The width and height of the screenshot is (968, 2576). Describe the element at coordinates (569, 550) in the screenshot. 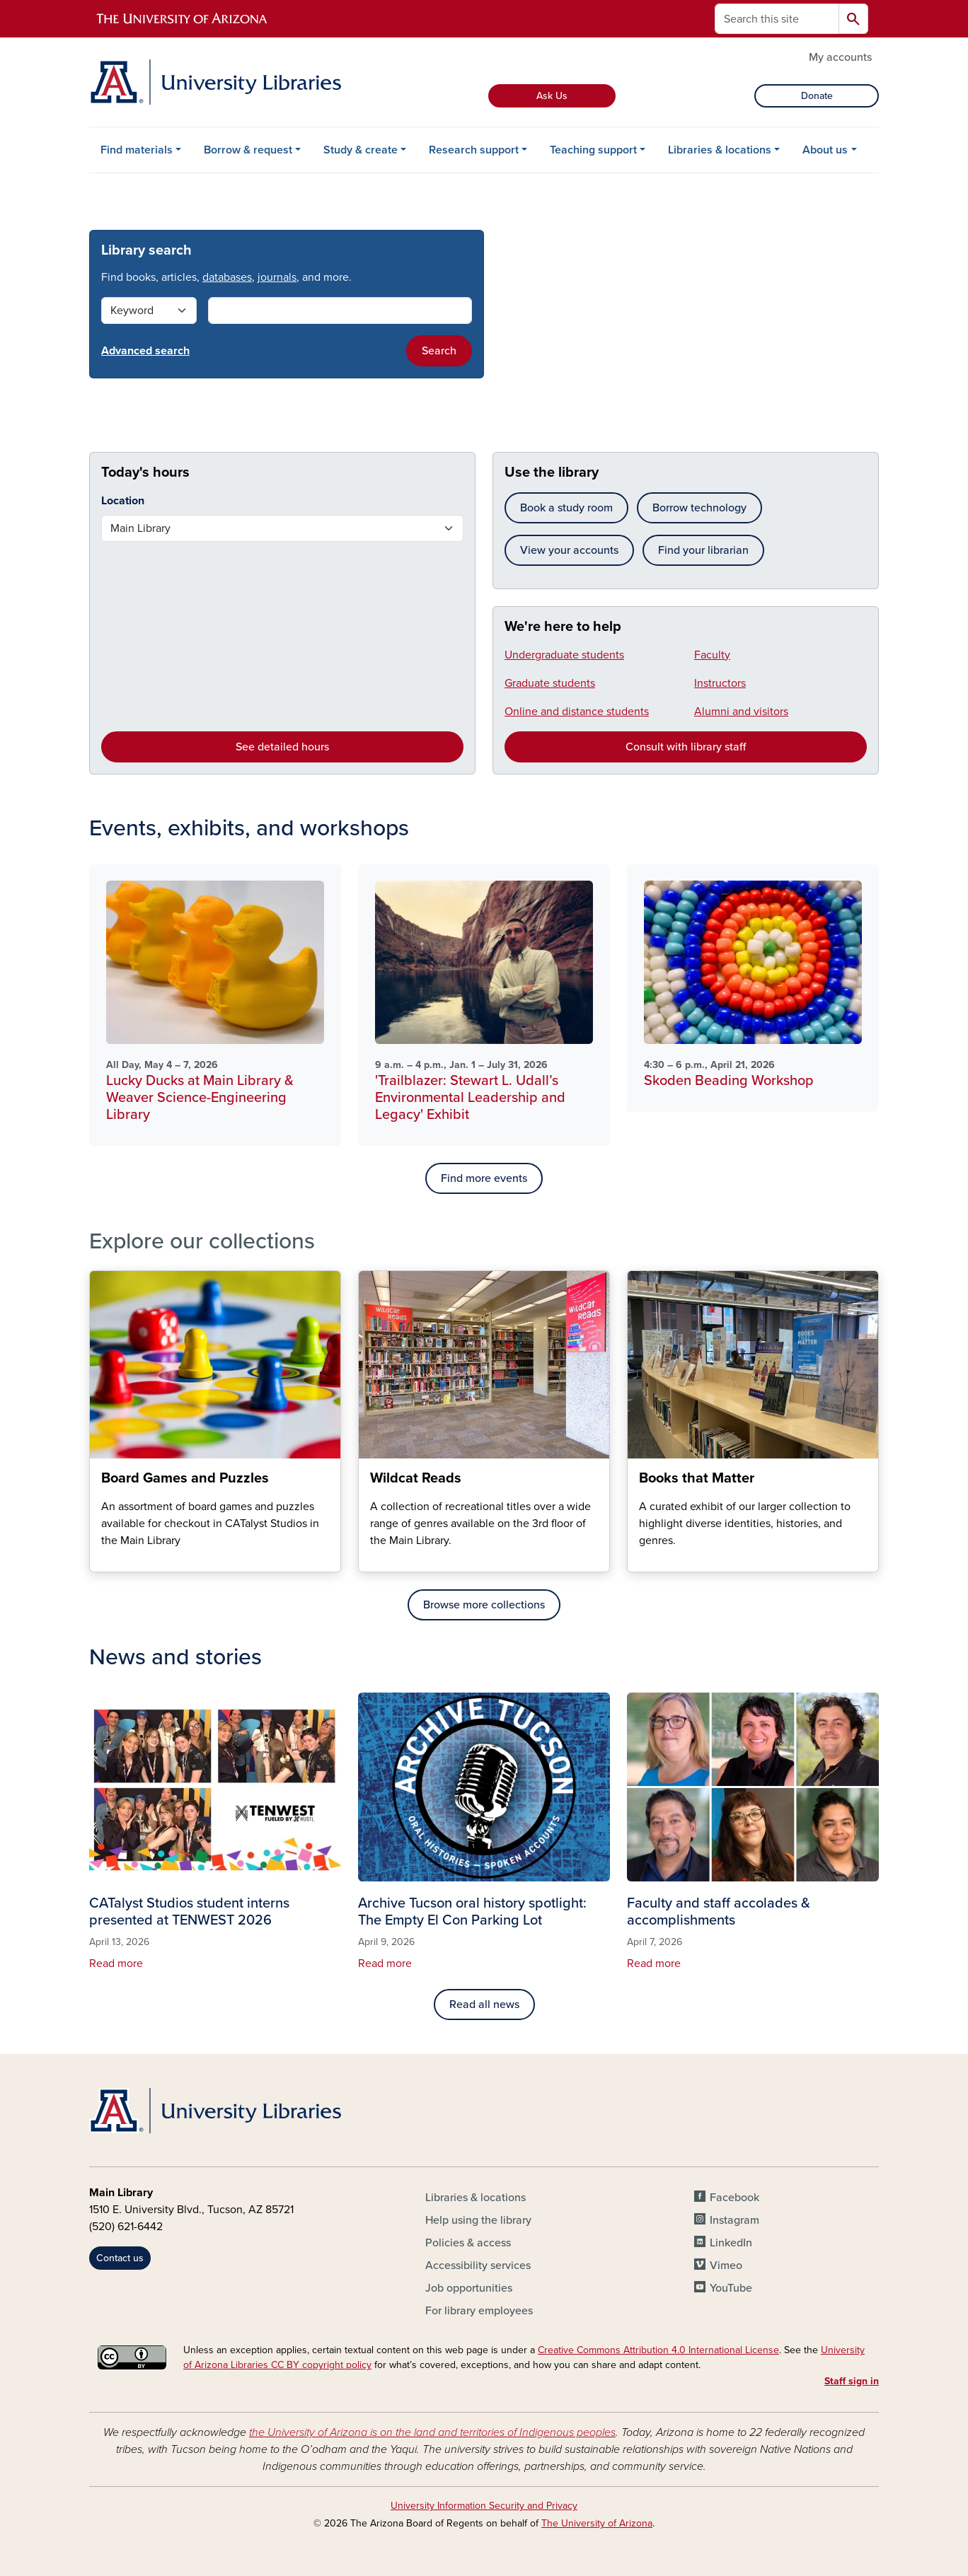

I see `View your accounts` at that location.